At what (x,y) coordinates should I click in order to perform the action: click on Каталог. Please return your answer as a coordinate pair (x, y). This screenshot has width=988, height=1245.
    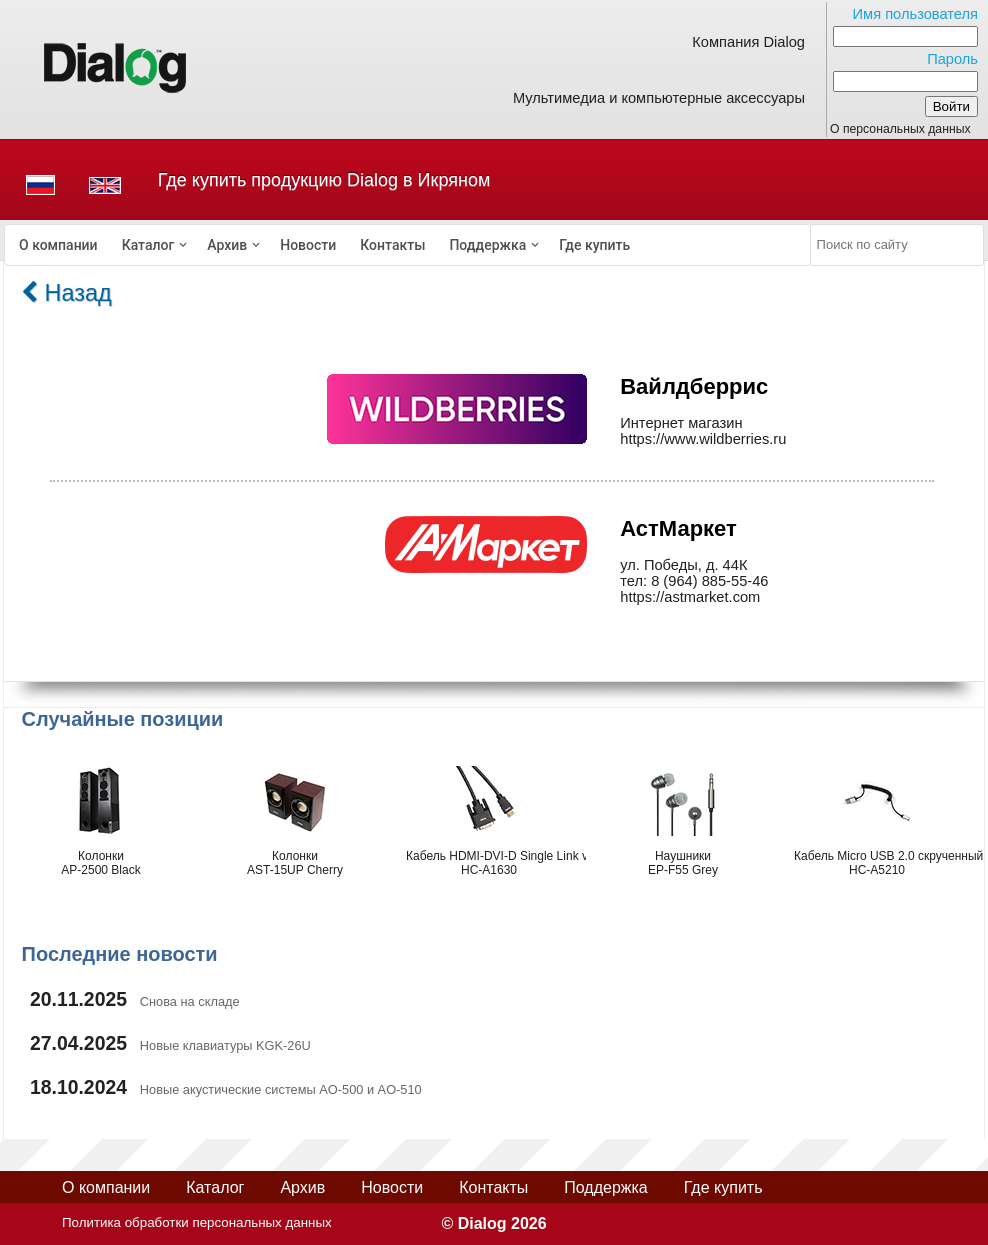
    Looking at the image, I should click on (148, 245).